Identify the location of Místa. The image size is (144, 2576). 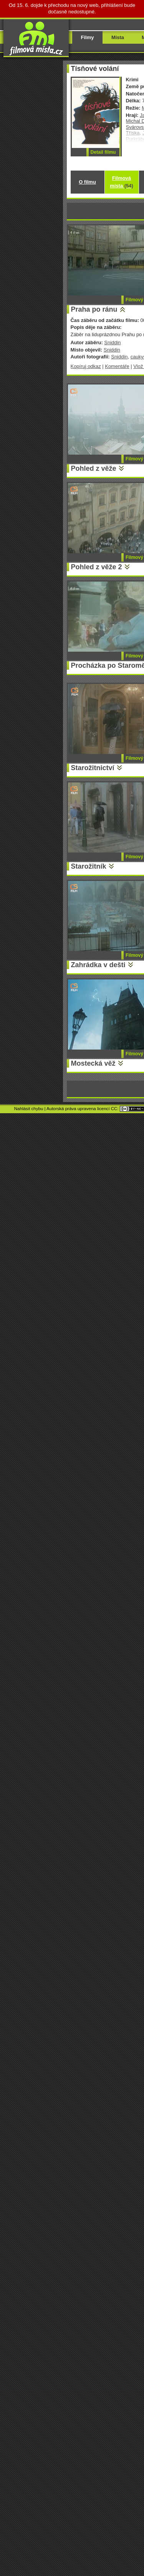
(117, 37).